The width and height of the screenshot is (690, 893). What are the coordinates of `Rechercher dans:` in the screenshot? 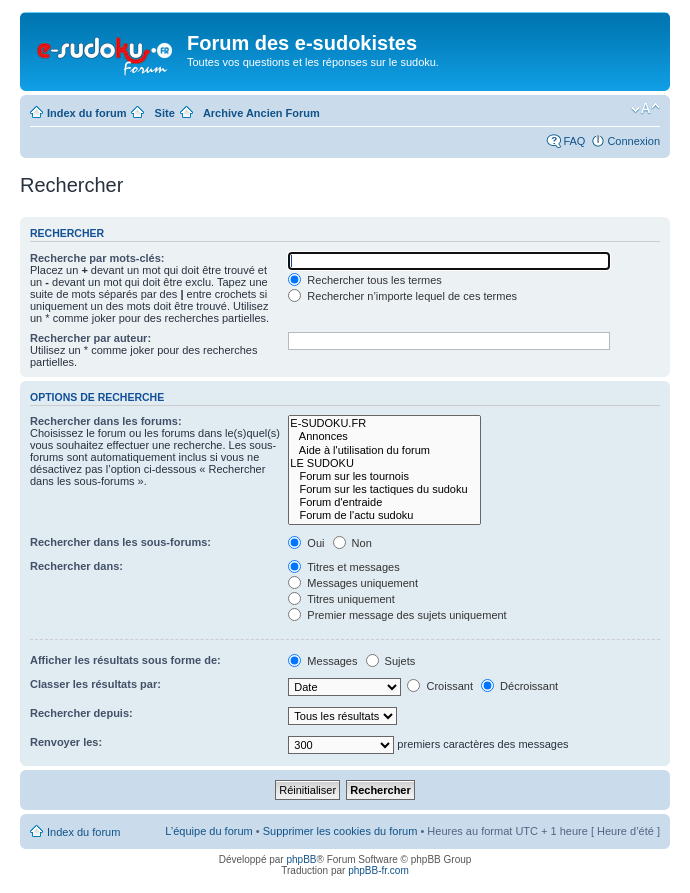 It's located at (76, 566).